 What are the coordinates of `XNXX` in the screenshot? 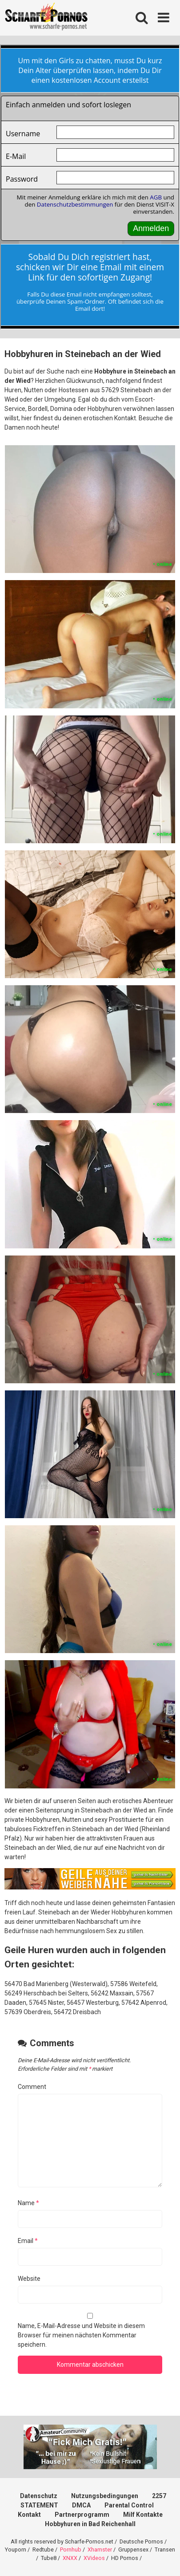 It's located at (70, 2558).